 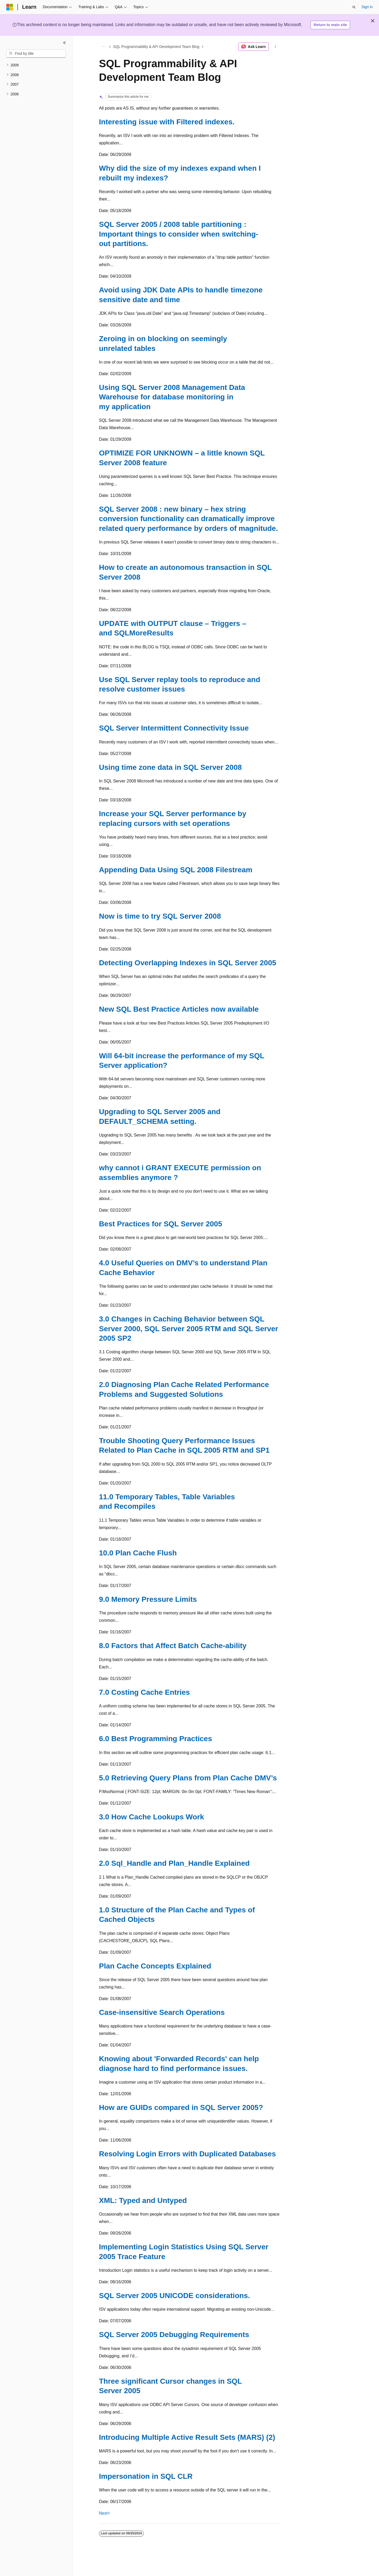 What do you see at coordinates (167, 122) in the screenshot?
I see `Interesting issue with Filtered indexes.` at bounding box center [167, 122].